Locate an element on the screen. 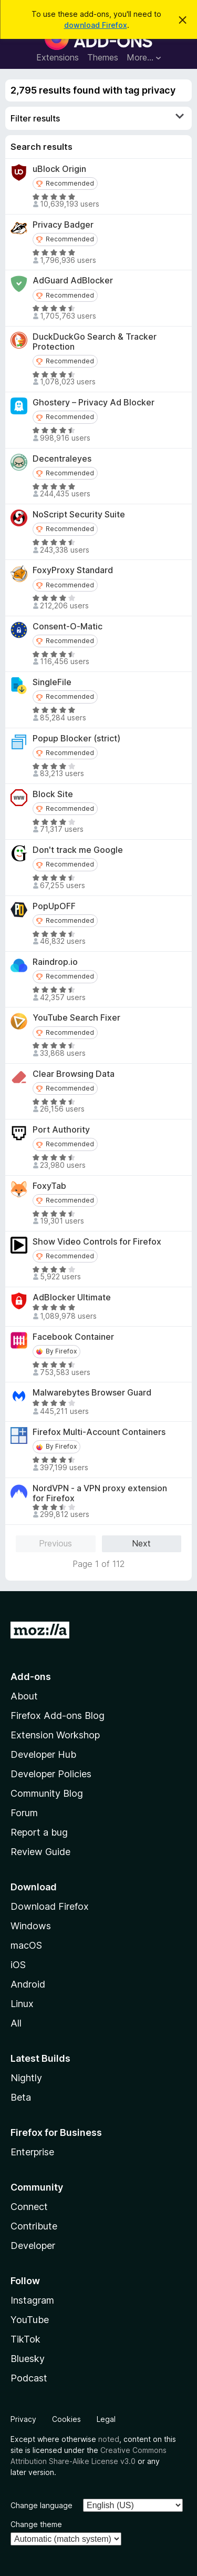 The width and height of the screenshot is (197, 2576). Next is located at coordinates (141, 1543).